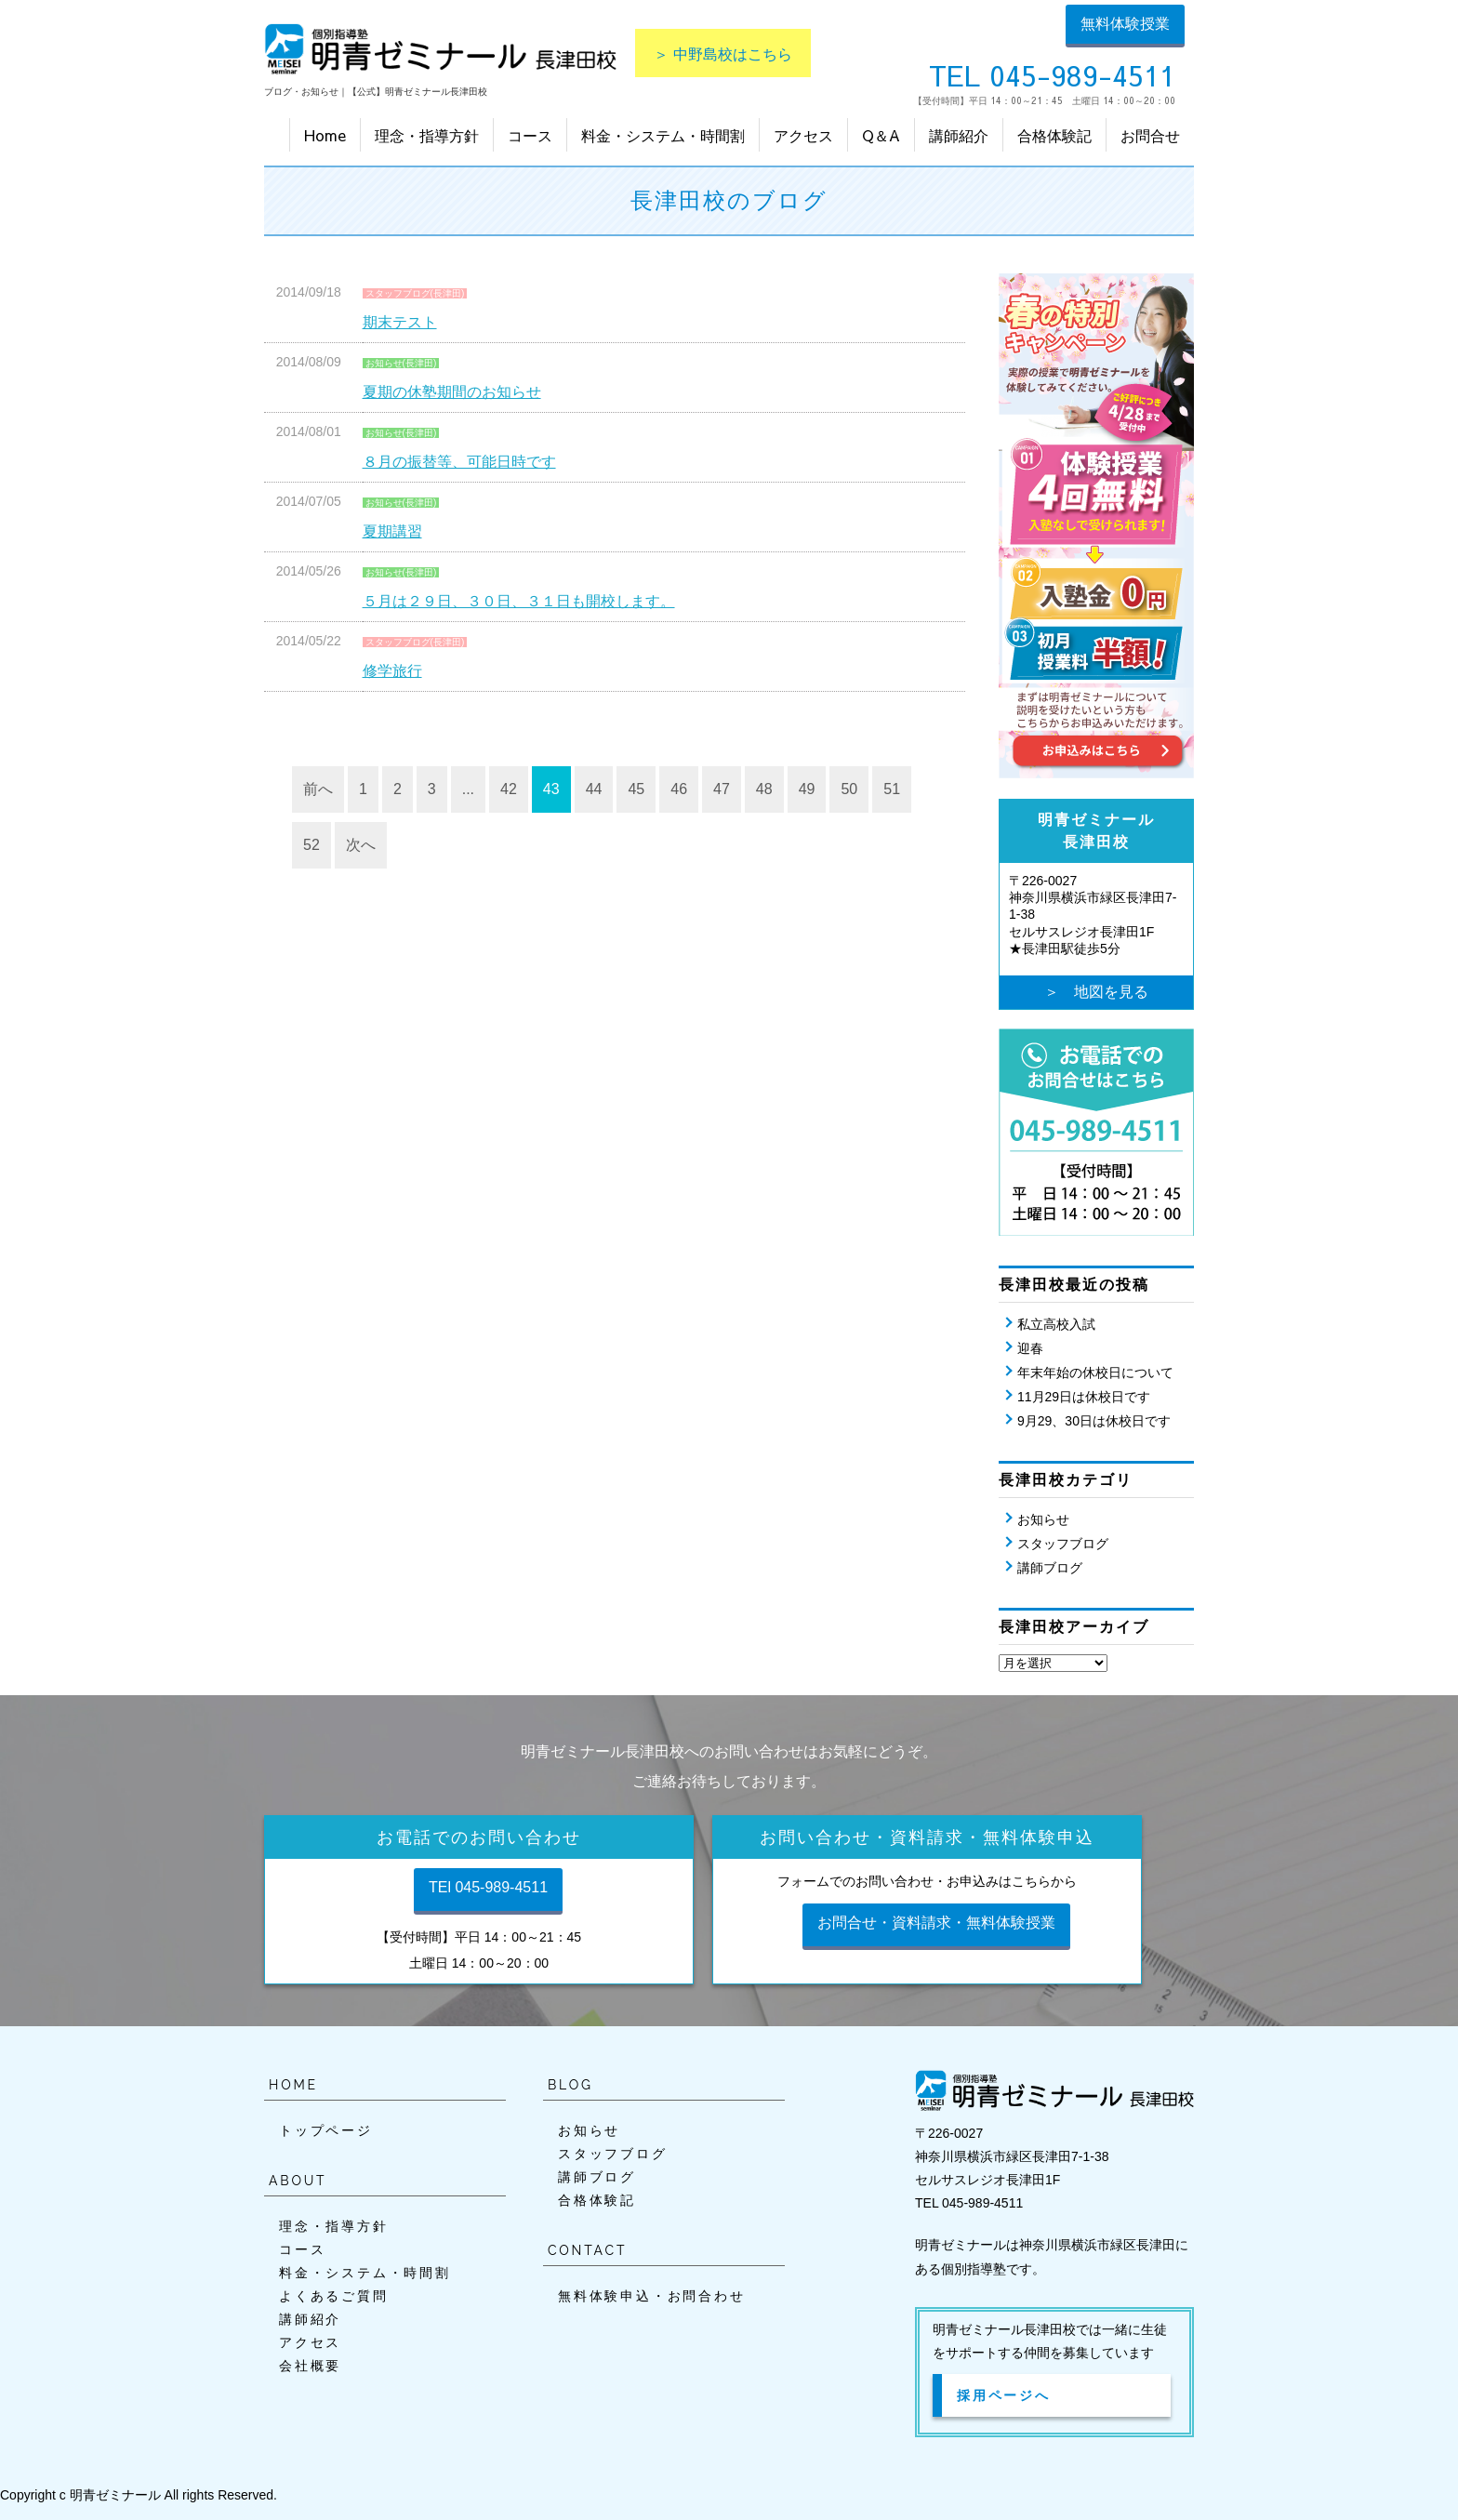  What do you see at coordinates (1083, 1396) in the screenshot?
I see `11月29日は休校日です` at bounding box center [1083, 1396].